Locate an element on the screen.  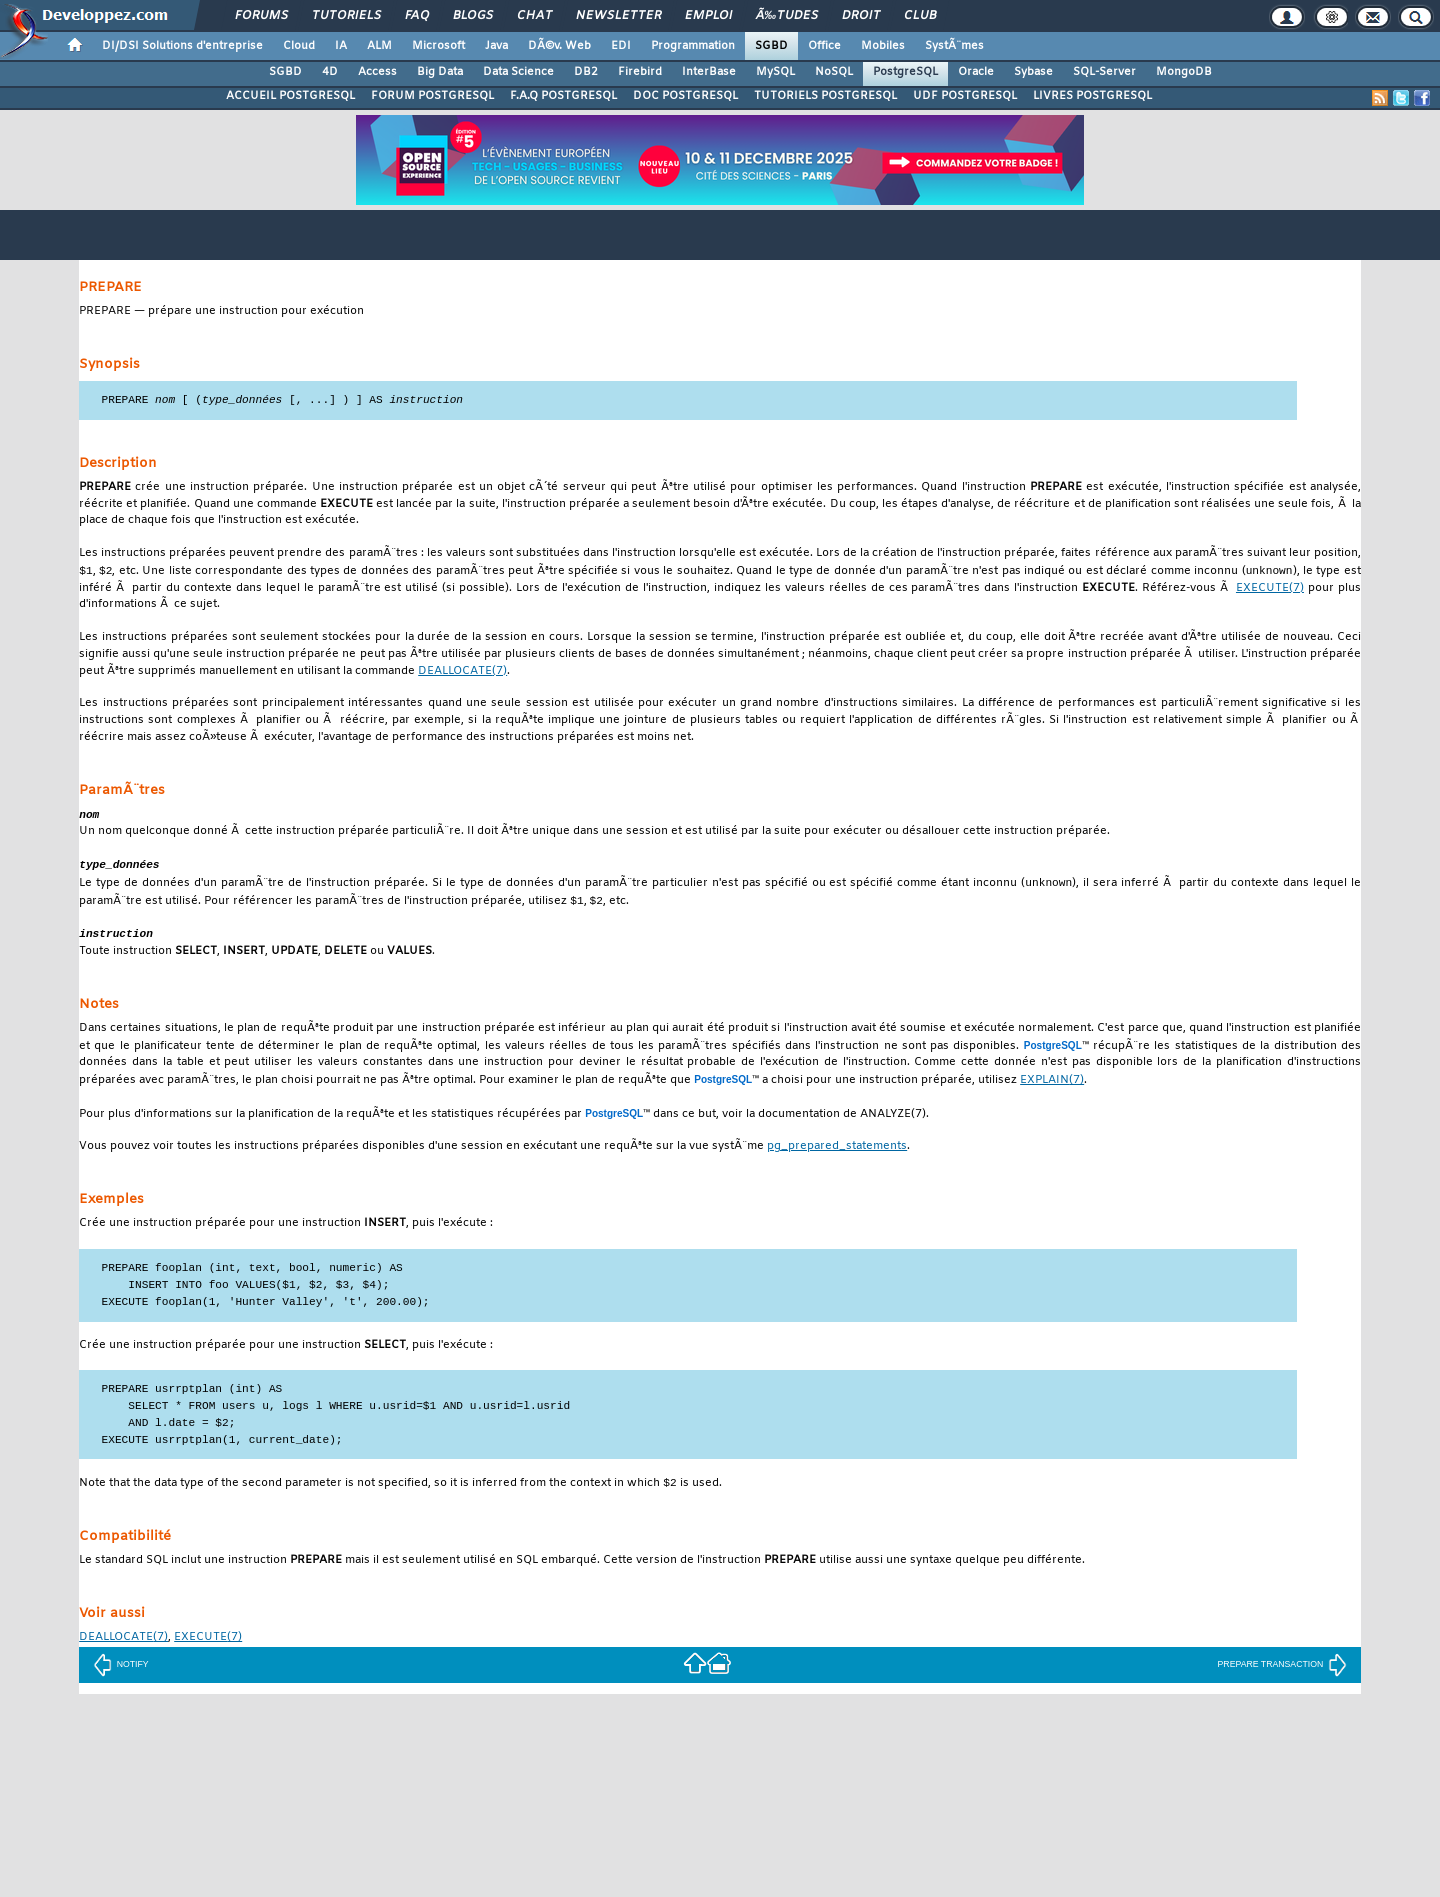
MySQL is located at coordinates (775, 72).